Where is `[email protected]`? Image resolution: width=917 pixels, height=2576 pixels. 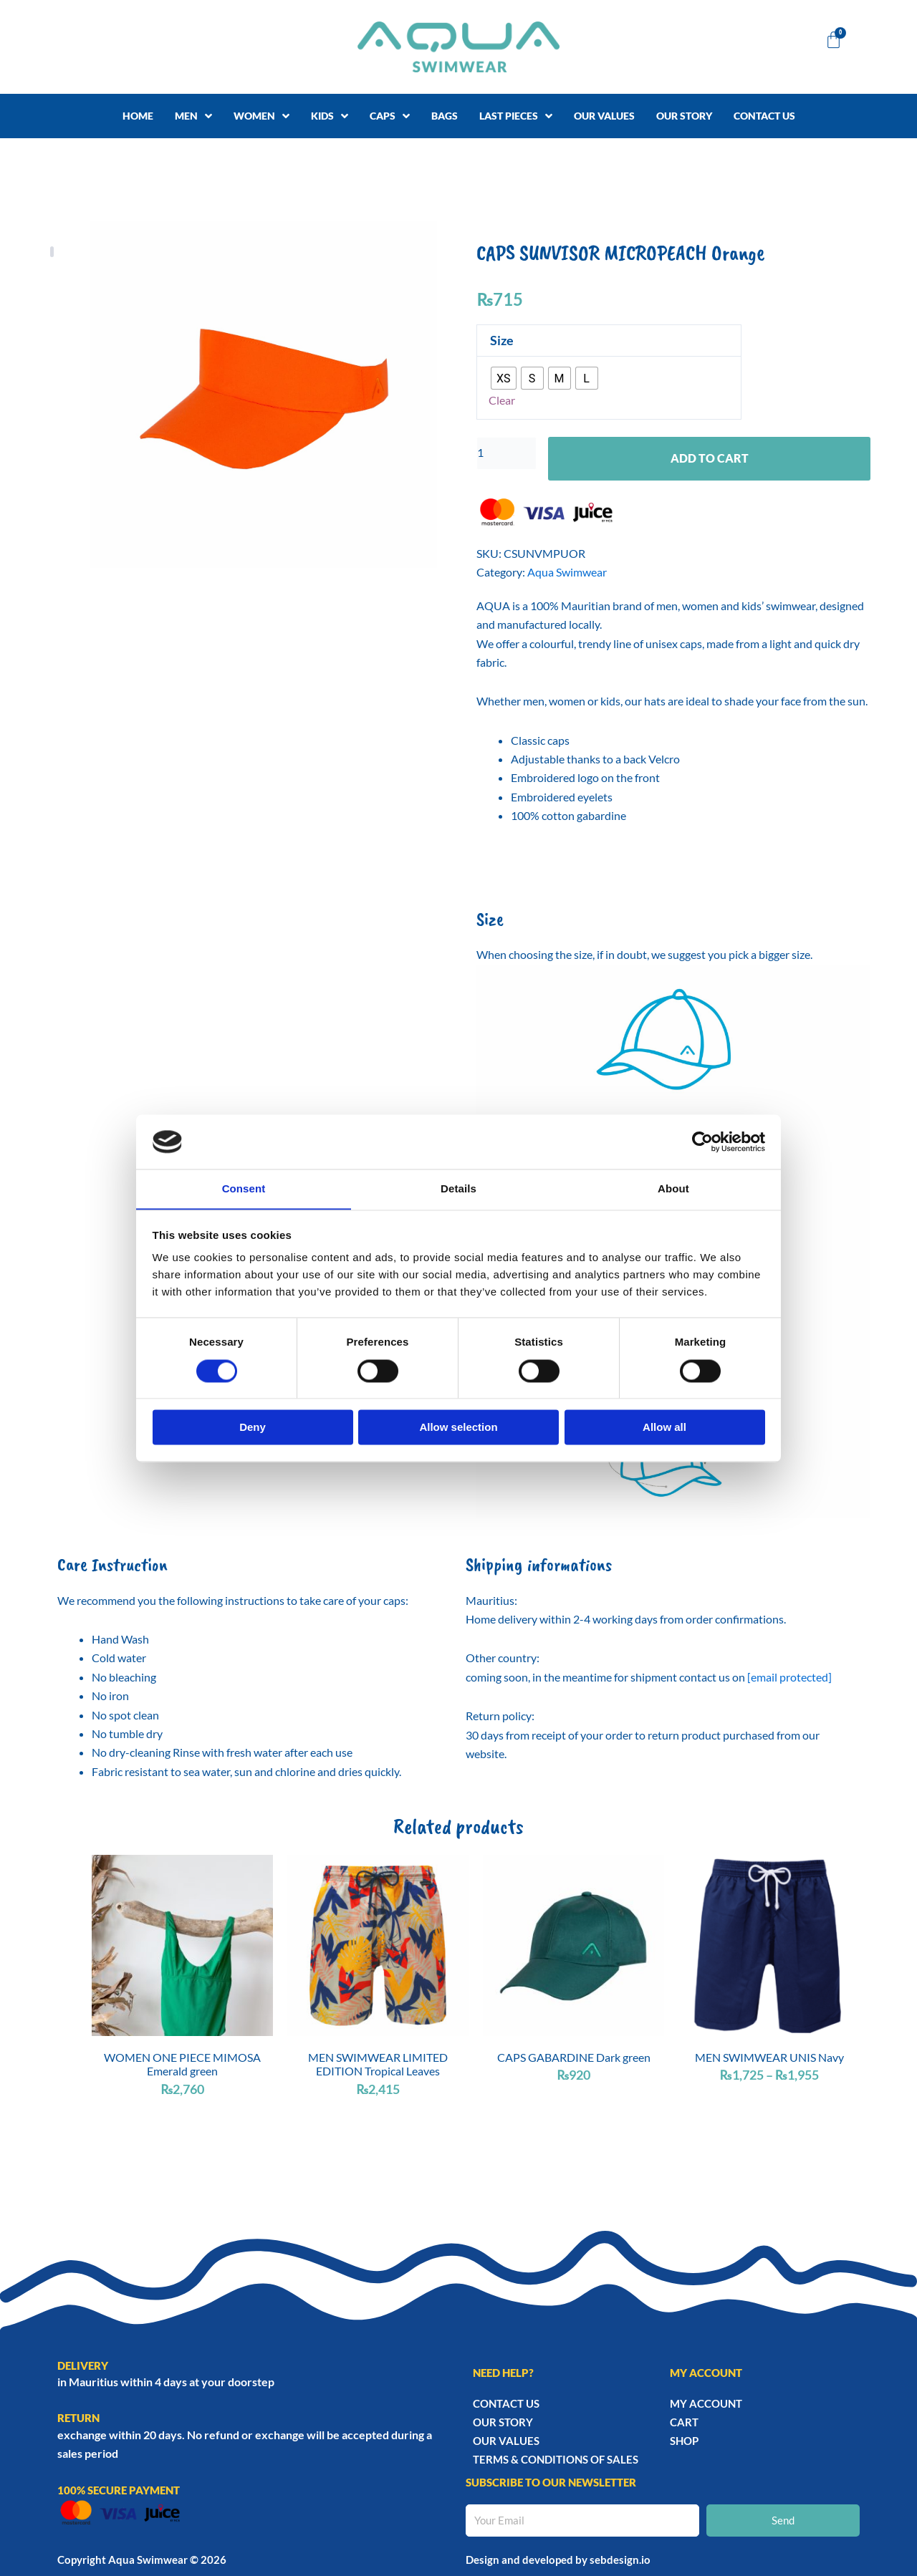 [email protected] is located at coordinates (789, 1678).